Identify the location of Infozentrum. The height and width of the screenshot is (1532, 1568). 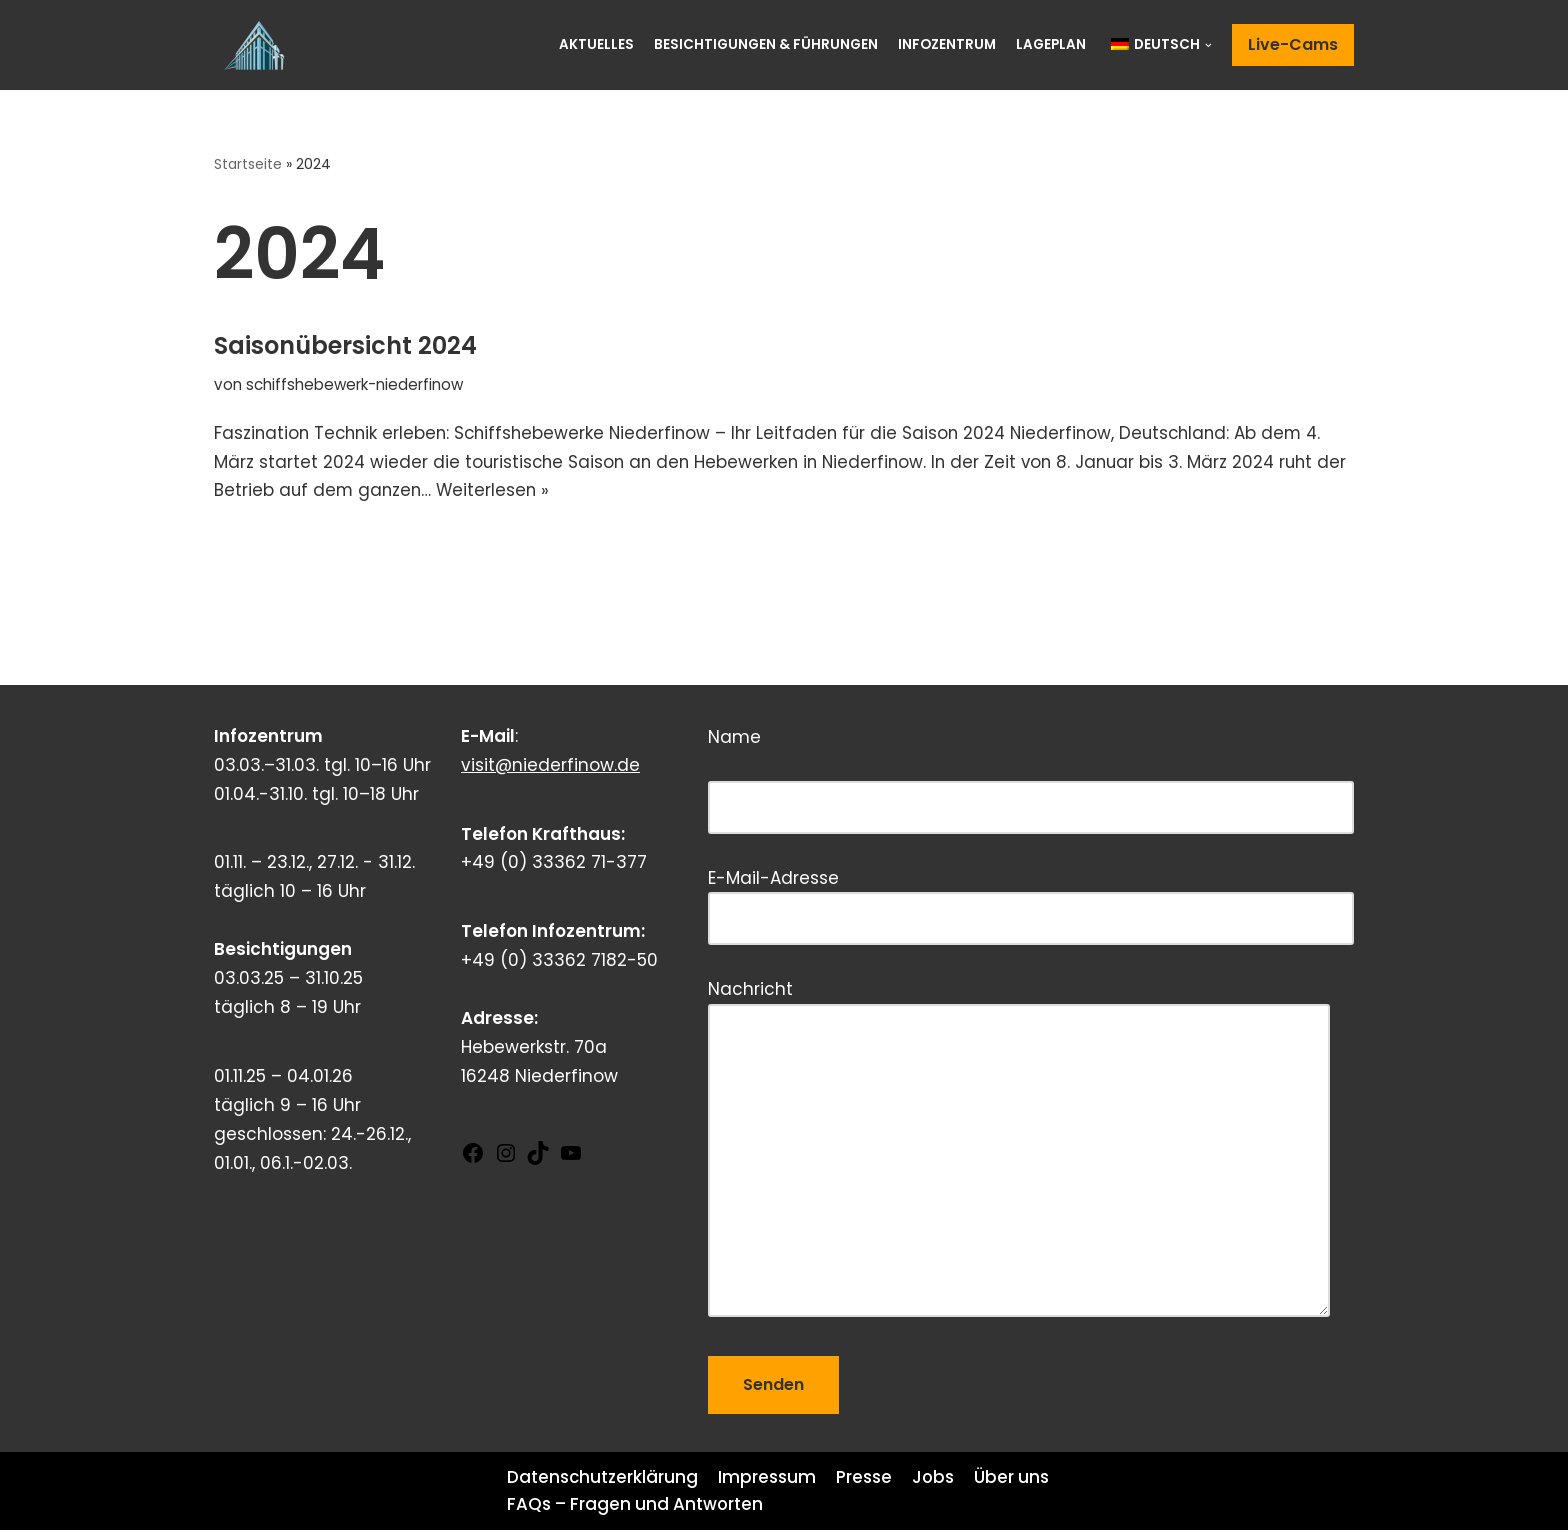
(947, 44).